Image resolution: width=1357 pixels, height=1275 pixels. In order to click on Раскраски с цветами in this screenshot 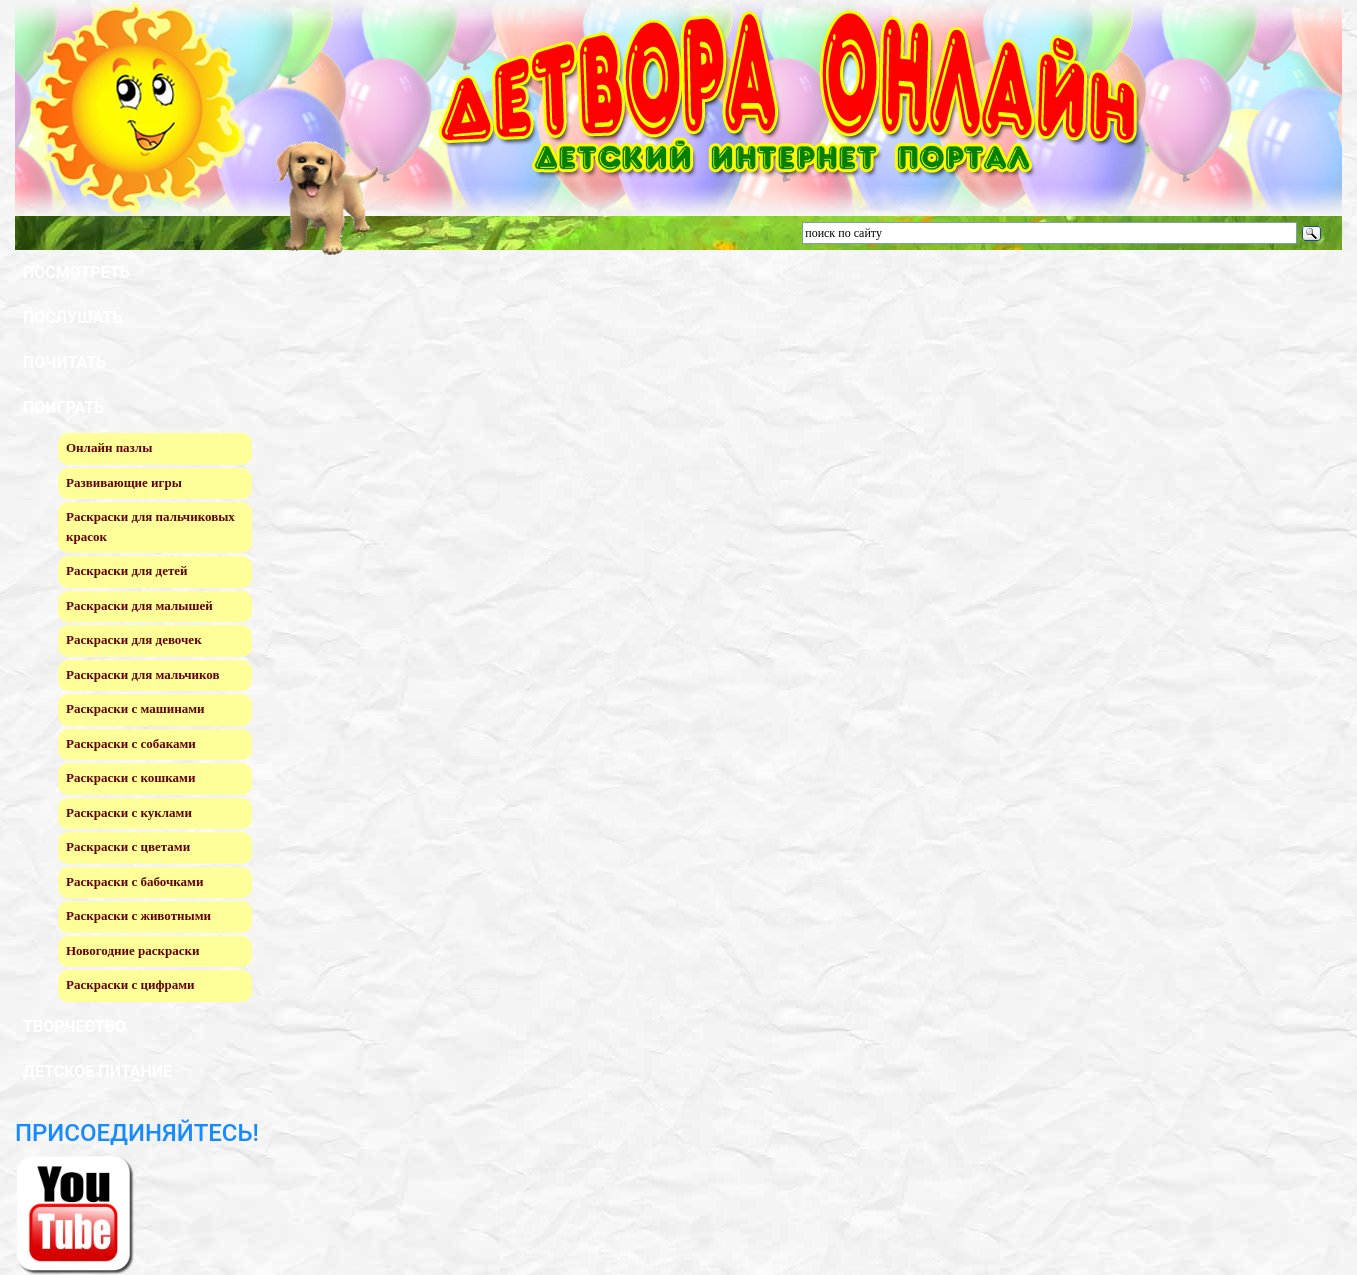, I will do `click(128, 846)`.